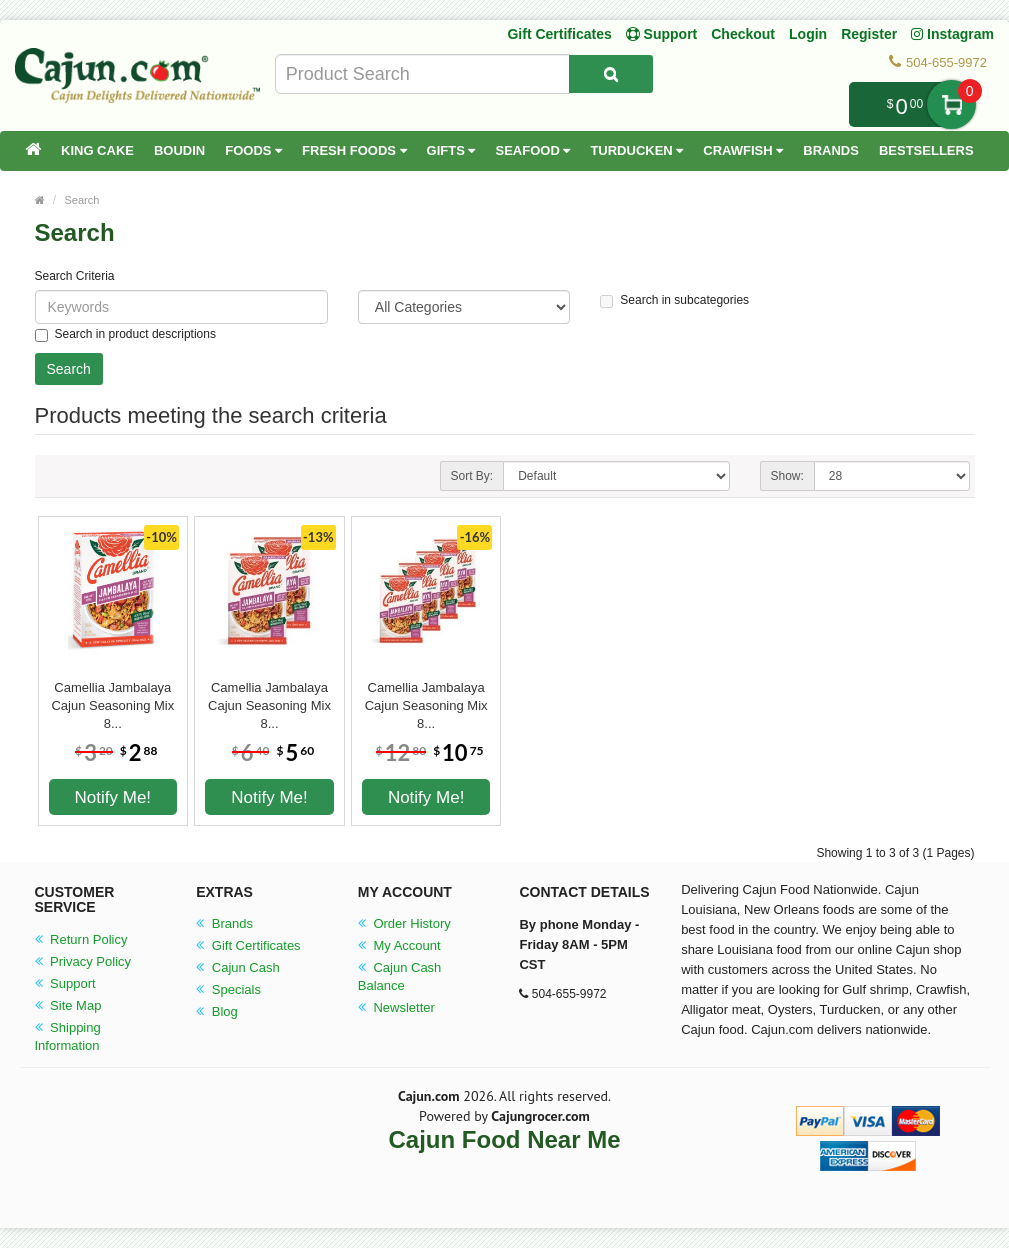 The height and width of the screenshot is (1248, 1009). Describe the element at coordinates (112, 697) in the screenshot. I see `Camellia Jambalaya Cajun Seasoning Mix 8...` at that location.